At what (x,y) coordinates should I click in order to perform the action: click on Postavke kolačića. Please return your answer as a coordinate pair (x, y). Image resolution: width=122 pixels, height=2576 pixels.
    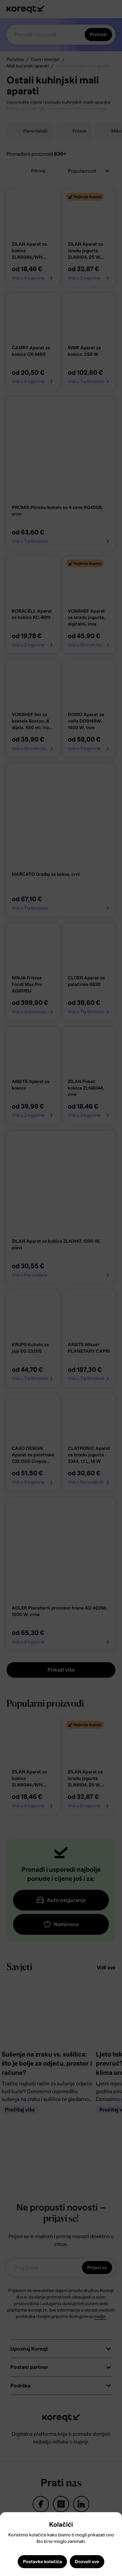
    Looking at the image, I should click on (42, 2561).